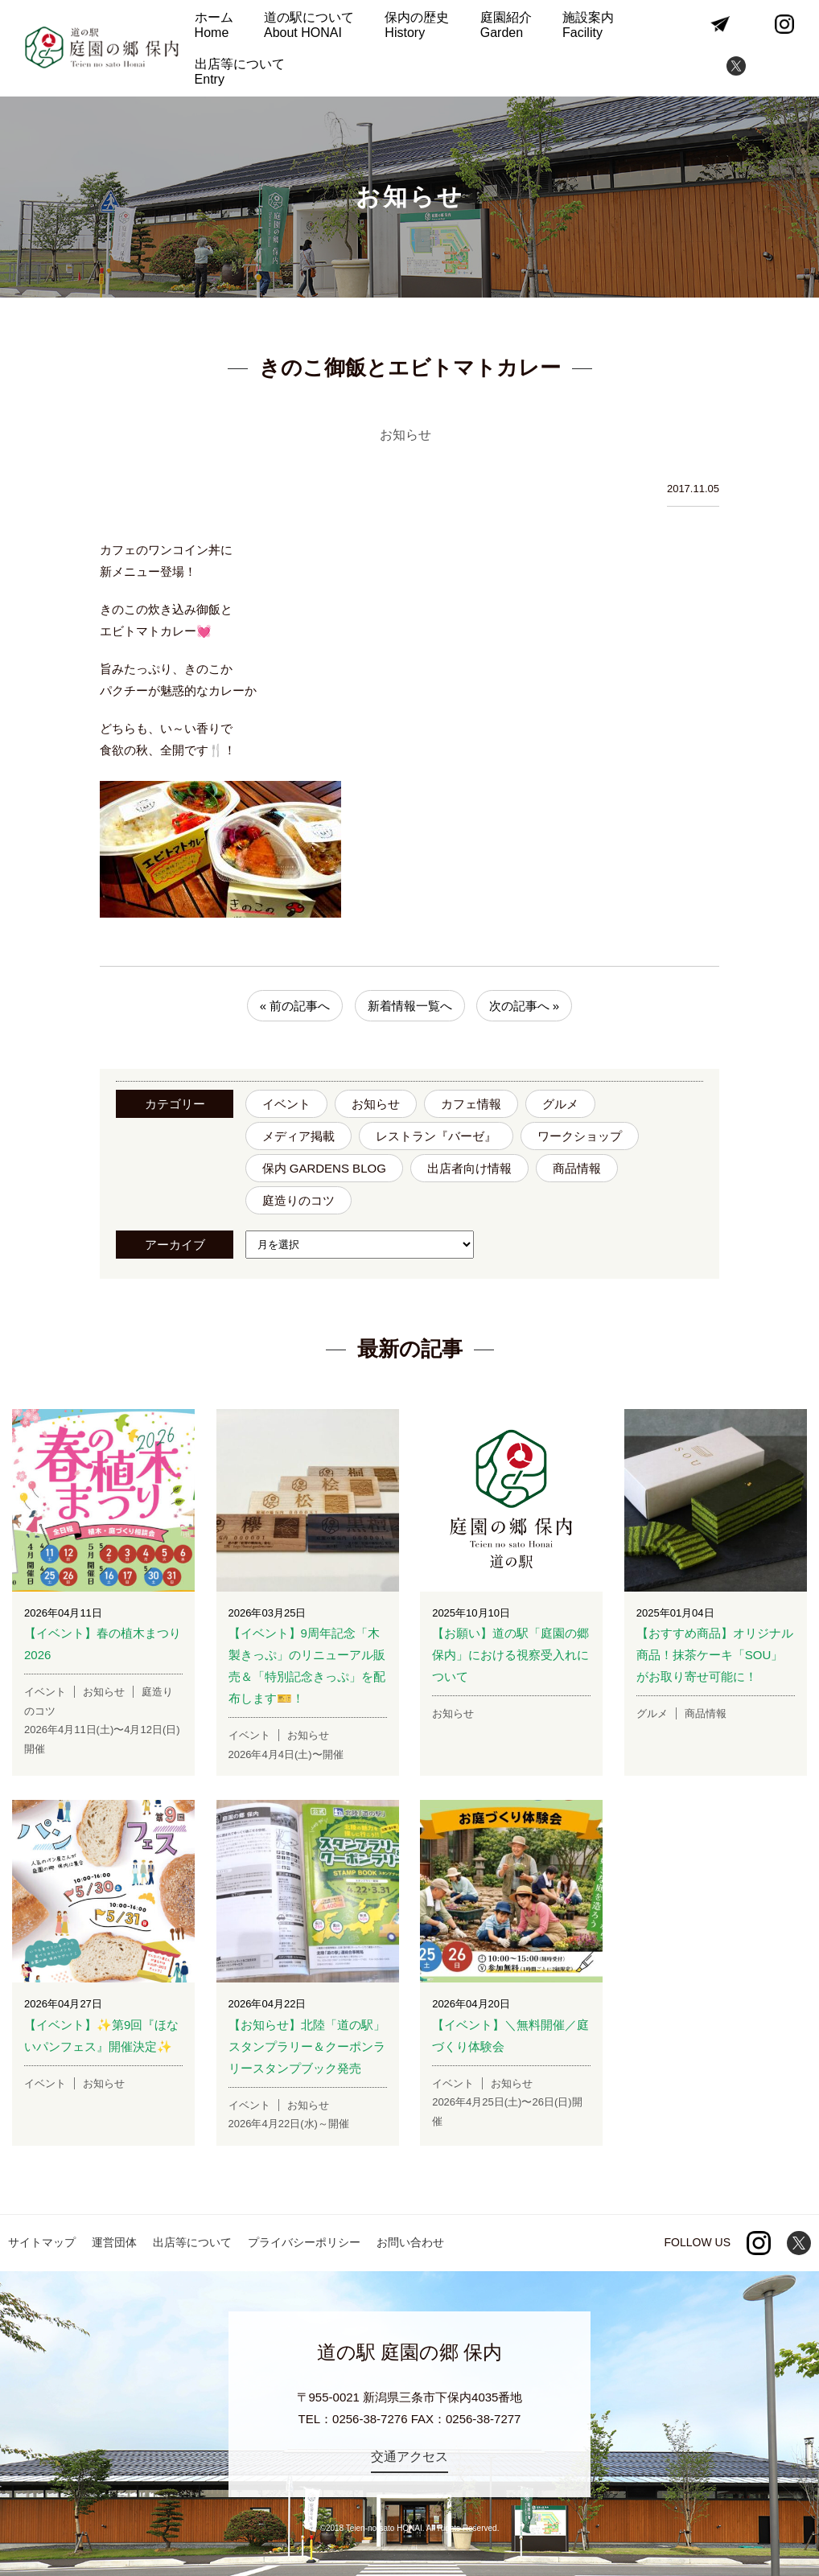 The width and height of the screenshot is (819, 2576). Describe the element at coordinates (560, 1104) in the screenshot. I see `グルメ` at that location.